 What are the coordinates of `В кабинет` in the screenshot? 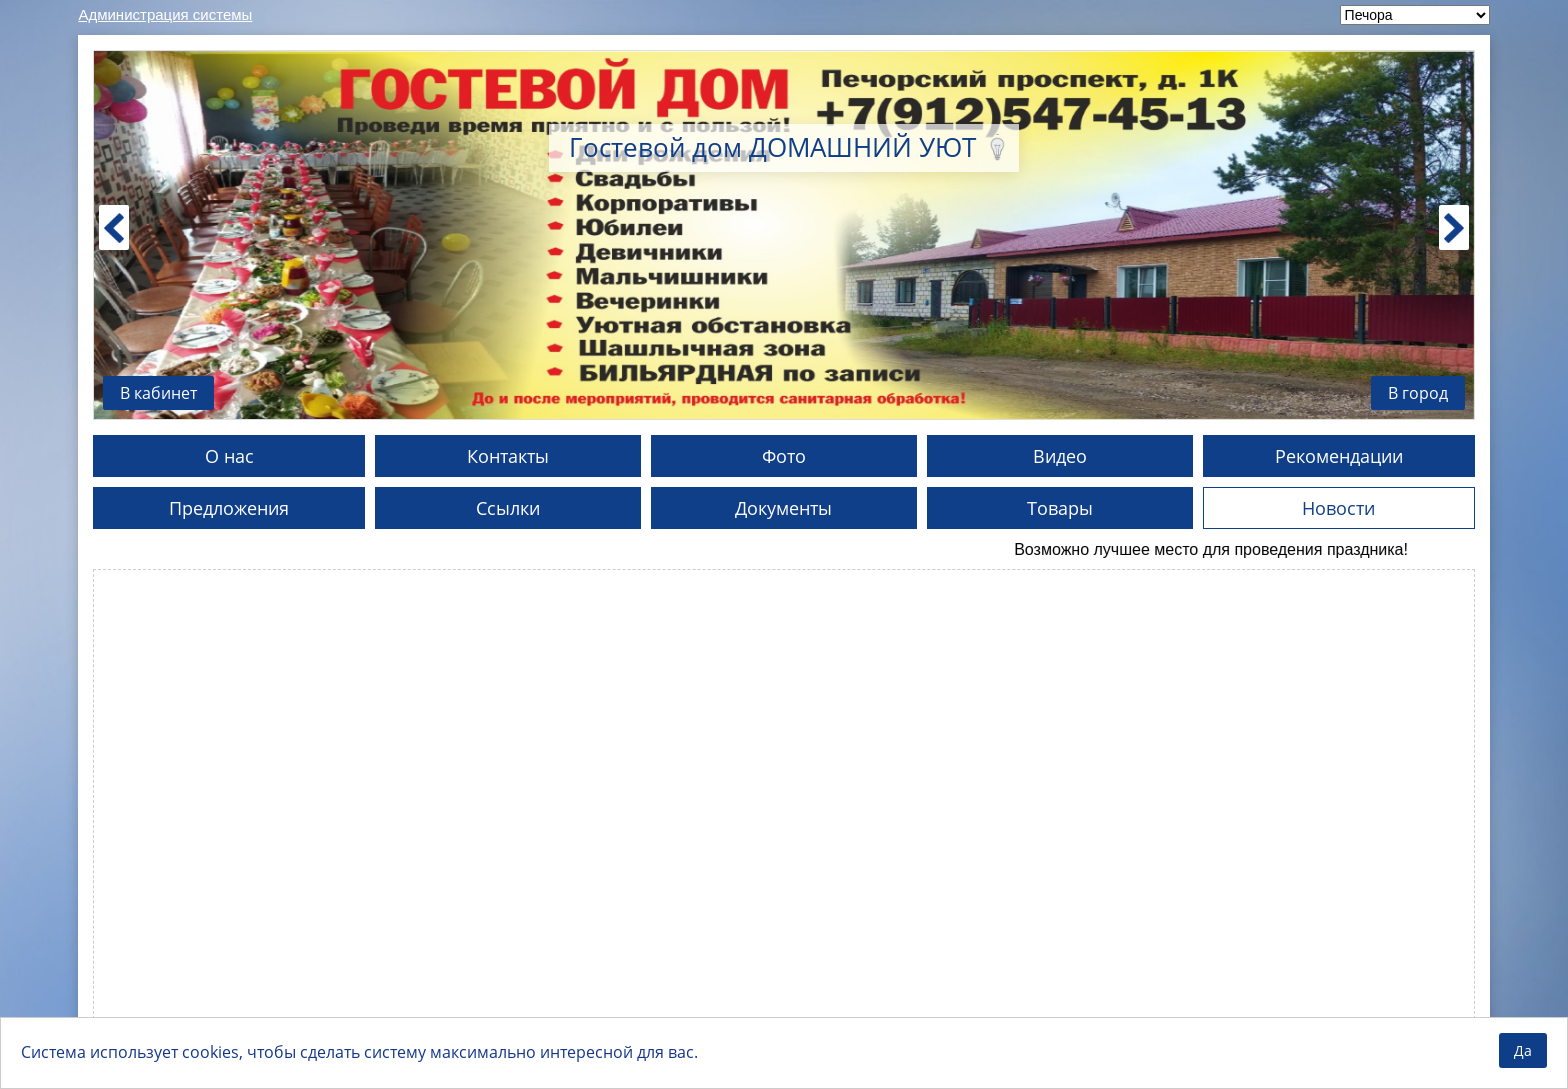 It's located at (158, 393).